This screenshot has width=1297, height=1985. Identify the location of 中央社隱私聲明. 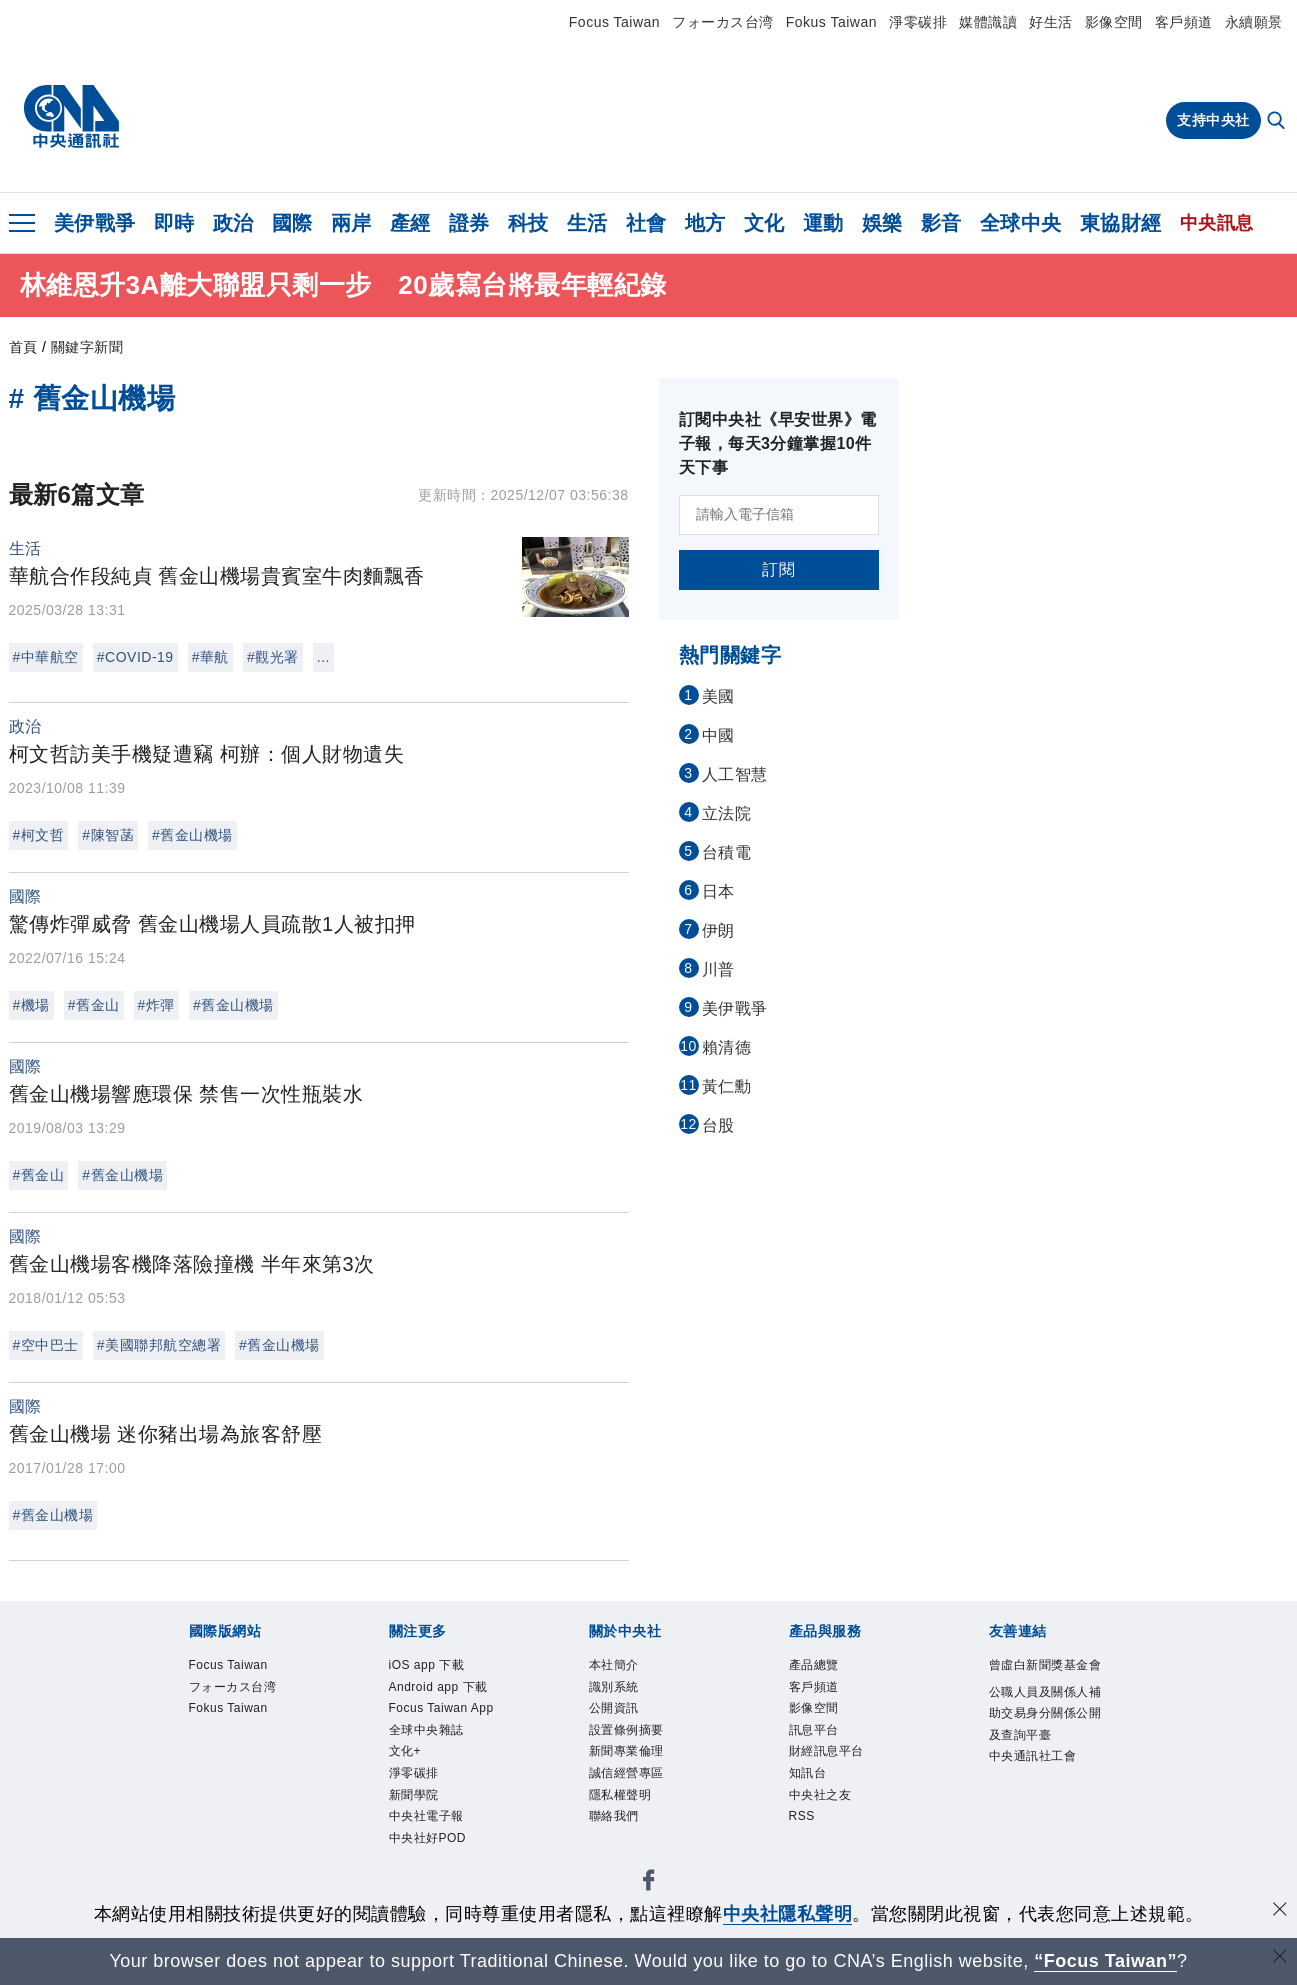
(788, 1914).